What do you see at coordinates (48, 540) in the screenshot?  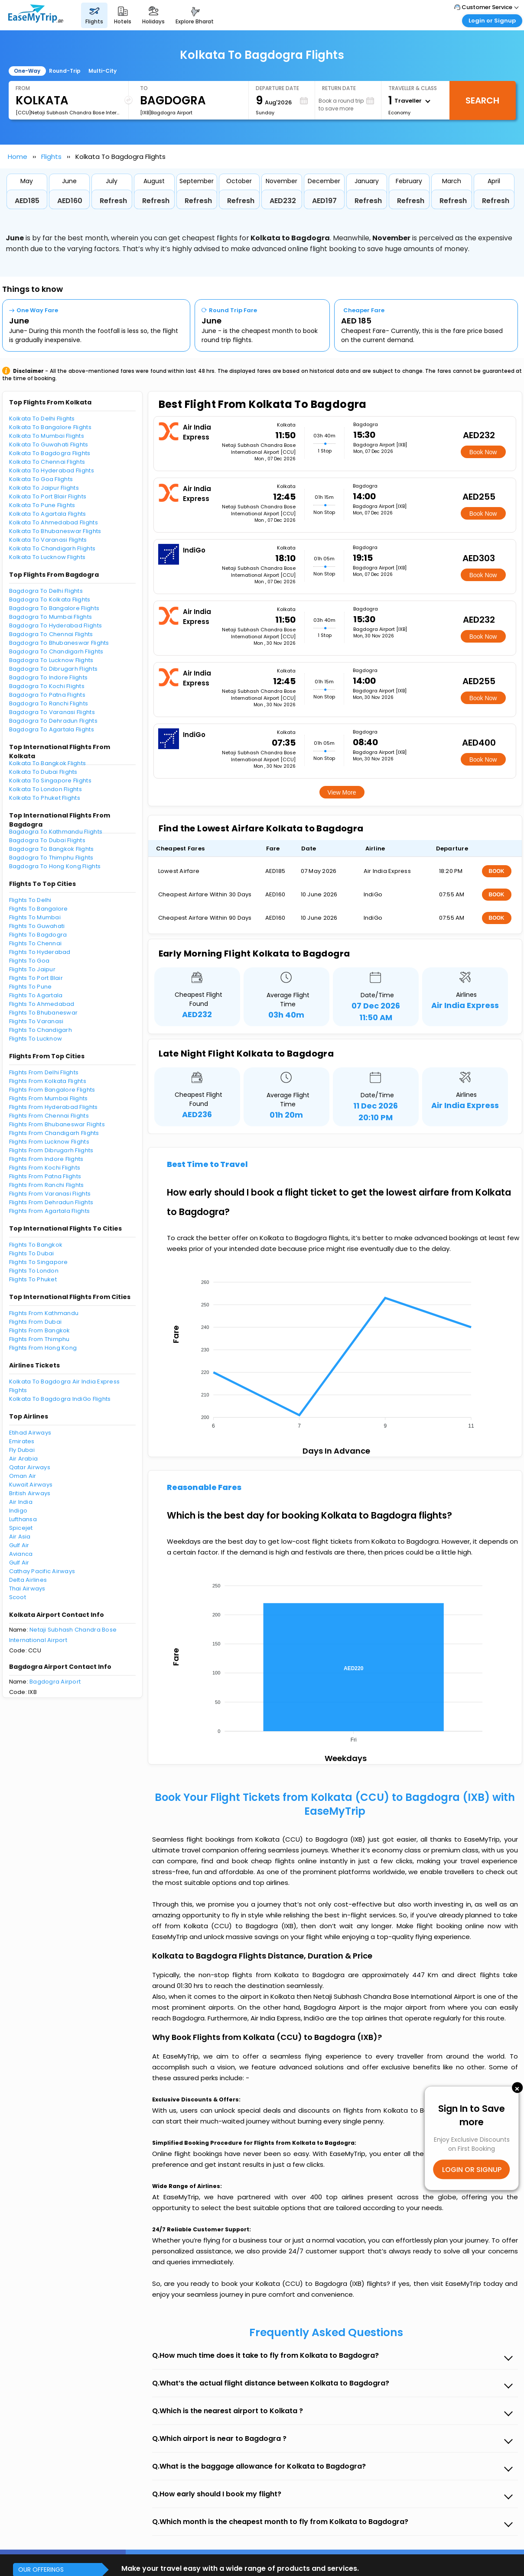 I see `Kolkata To Varanasi Flights` at bounding box center [48, 540].